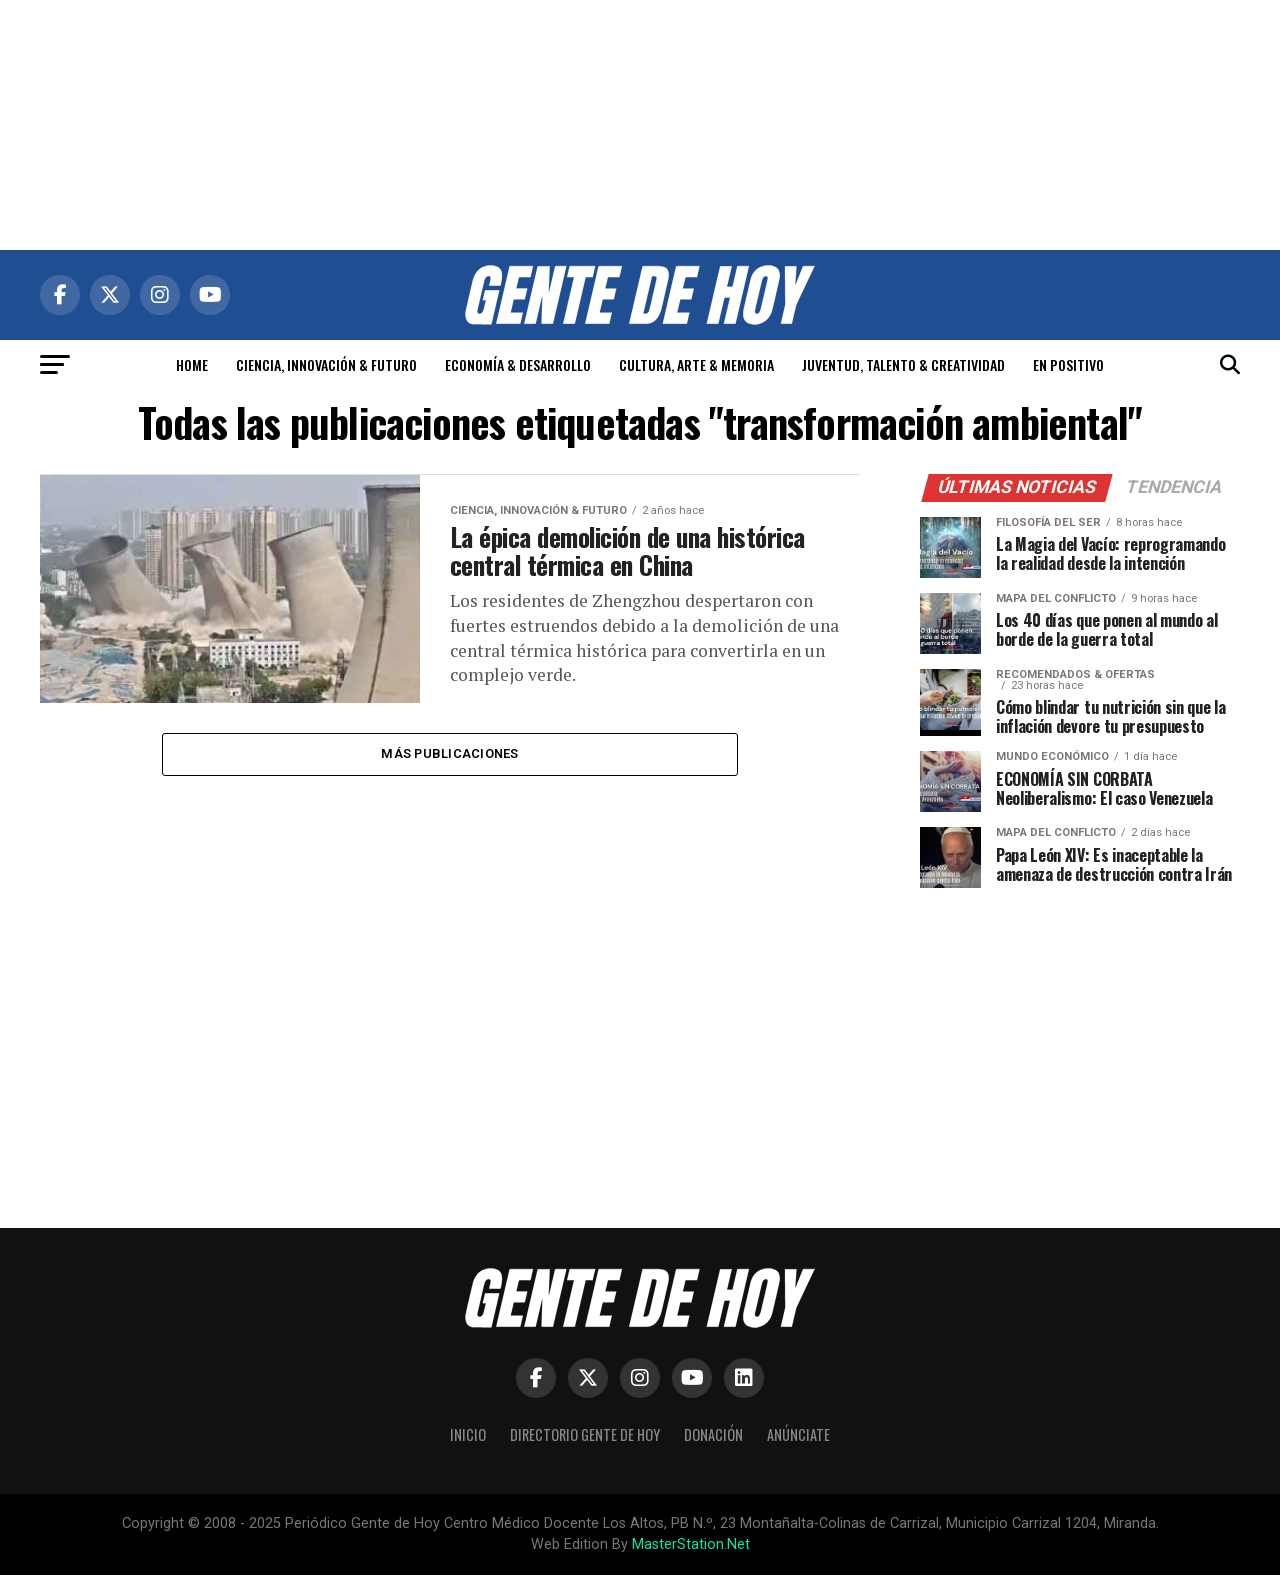 Image resolution: width=1280 pixels, height=1575 pixels. I want to click on Directorio Gente de Hoy, so click(585, 1434).